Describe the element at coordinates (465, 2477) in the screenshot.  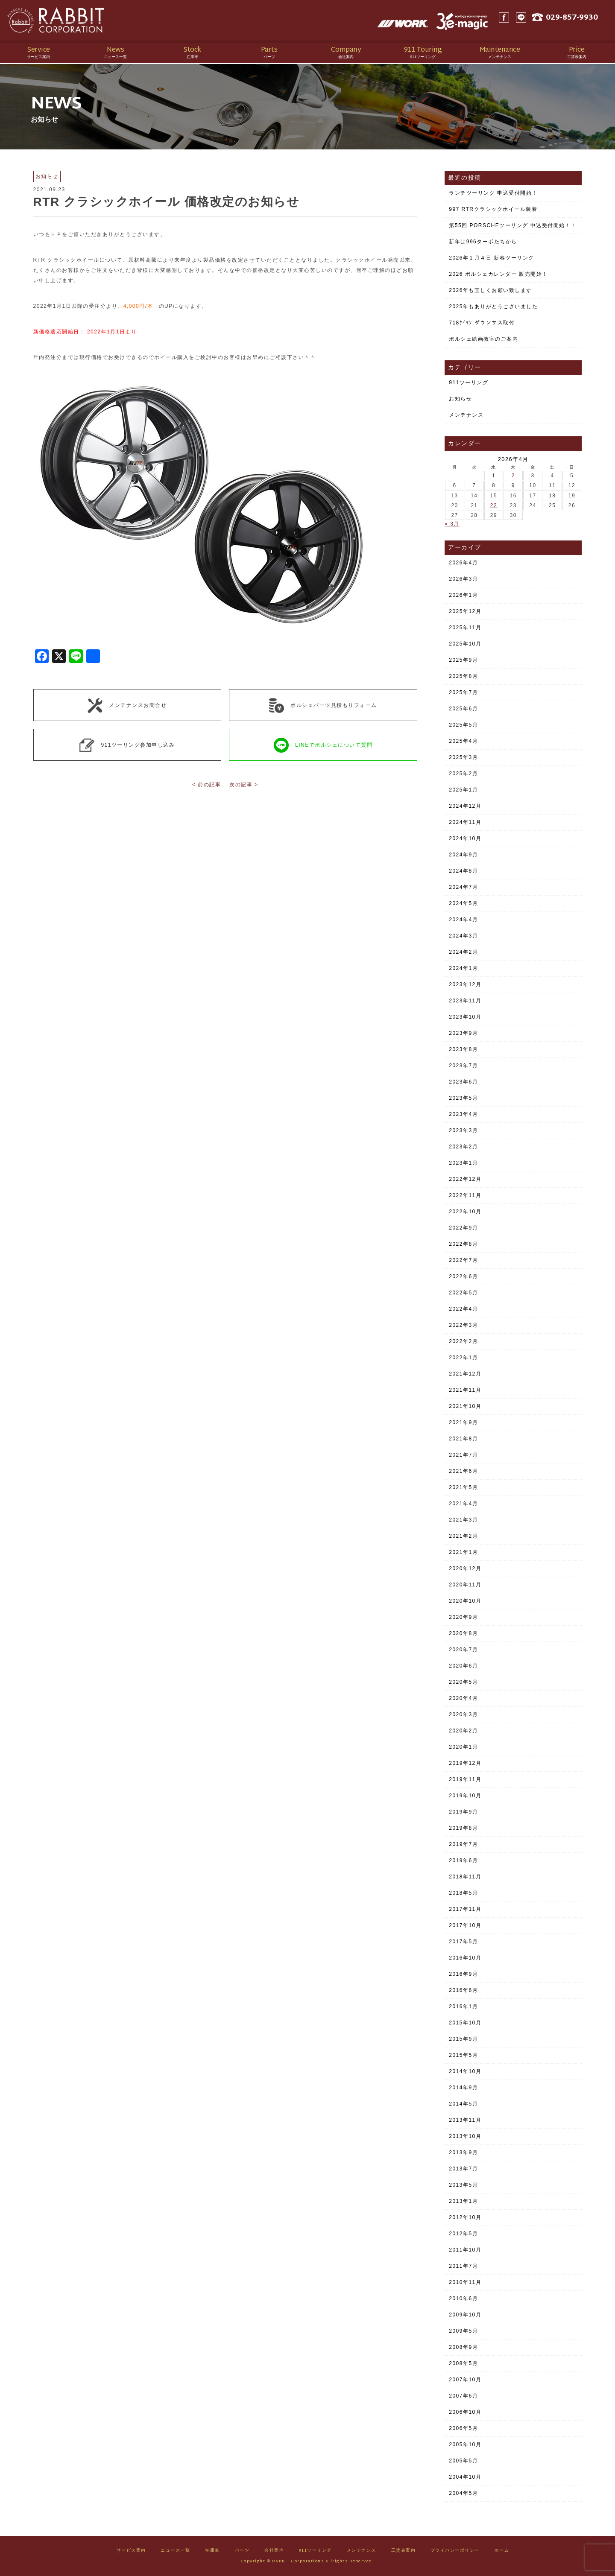
I see `2004年10月` at that location.